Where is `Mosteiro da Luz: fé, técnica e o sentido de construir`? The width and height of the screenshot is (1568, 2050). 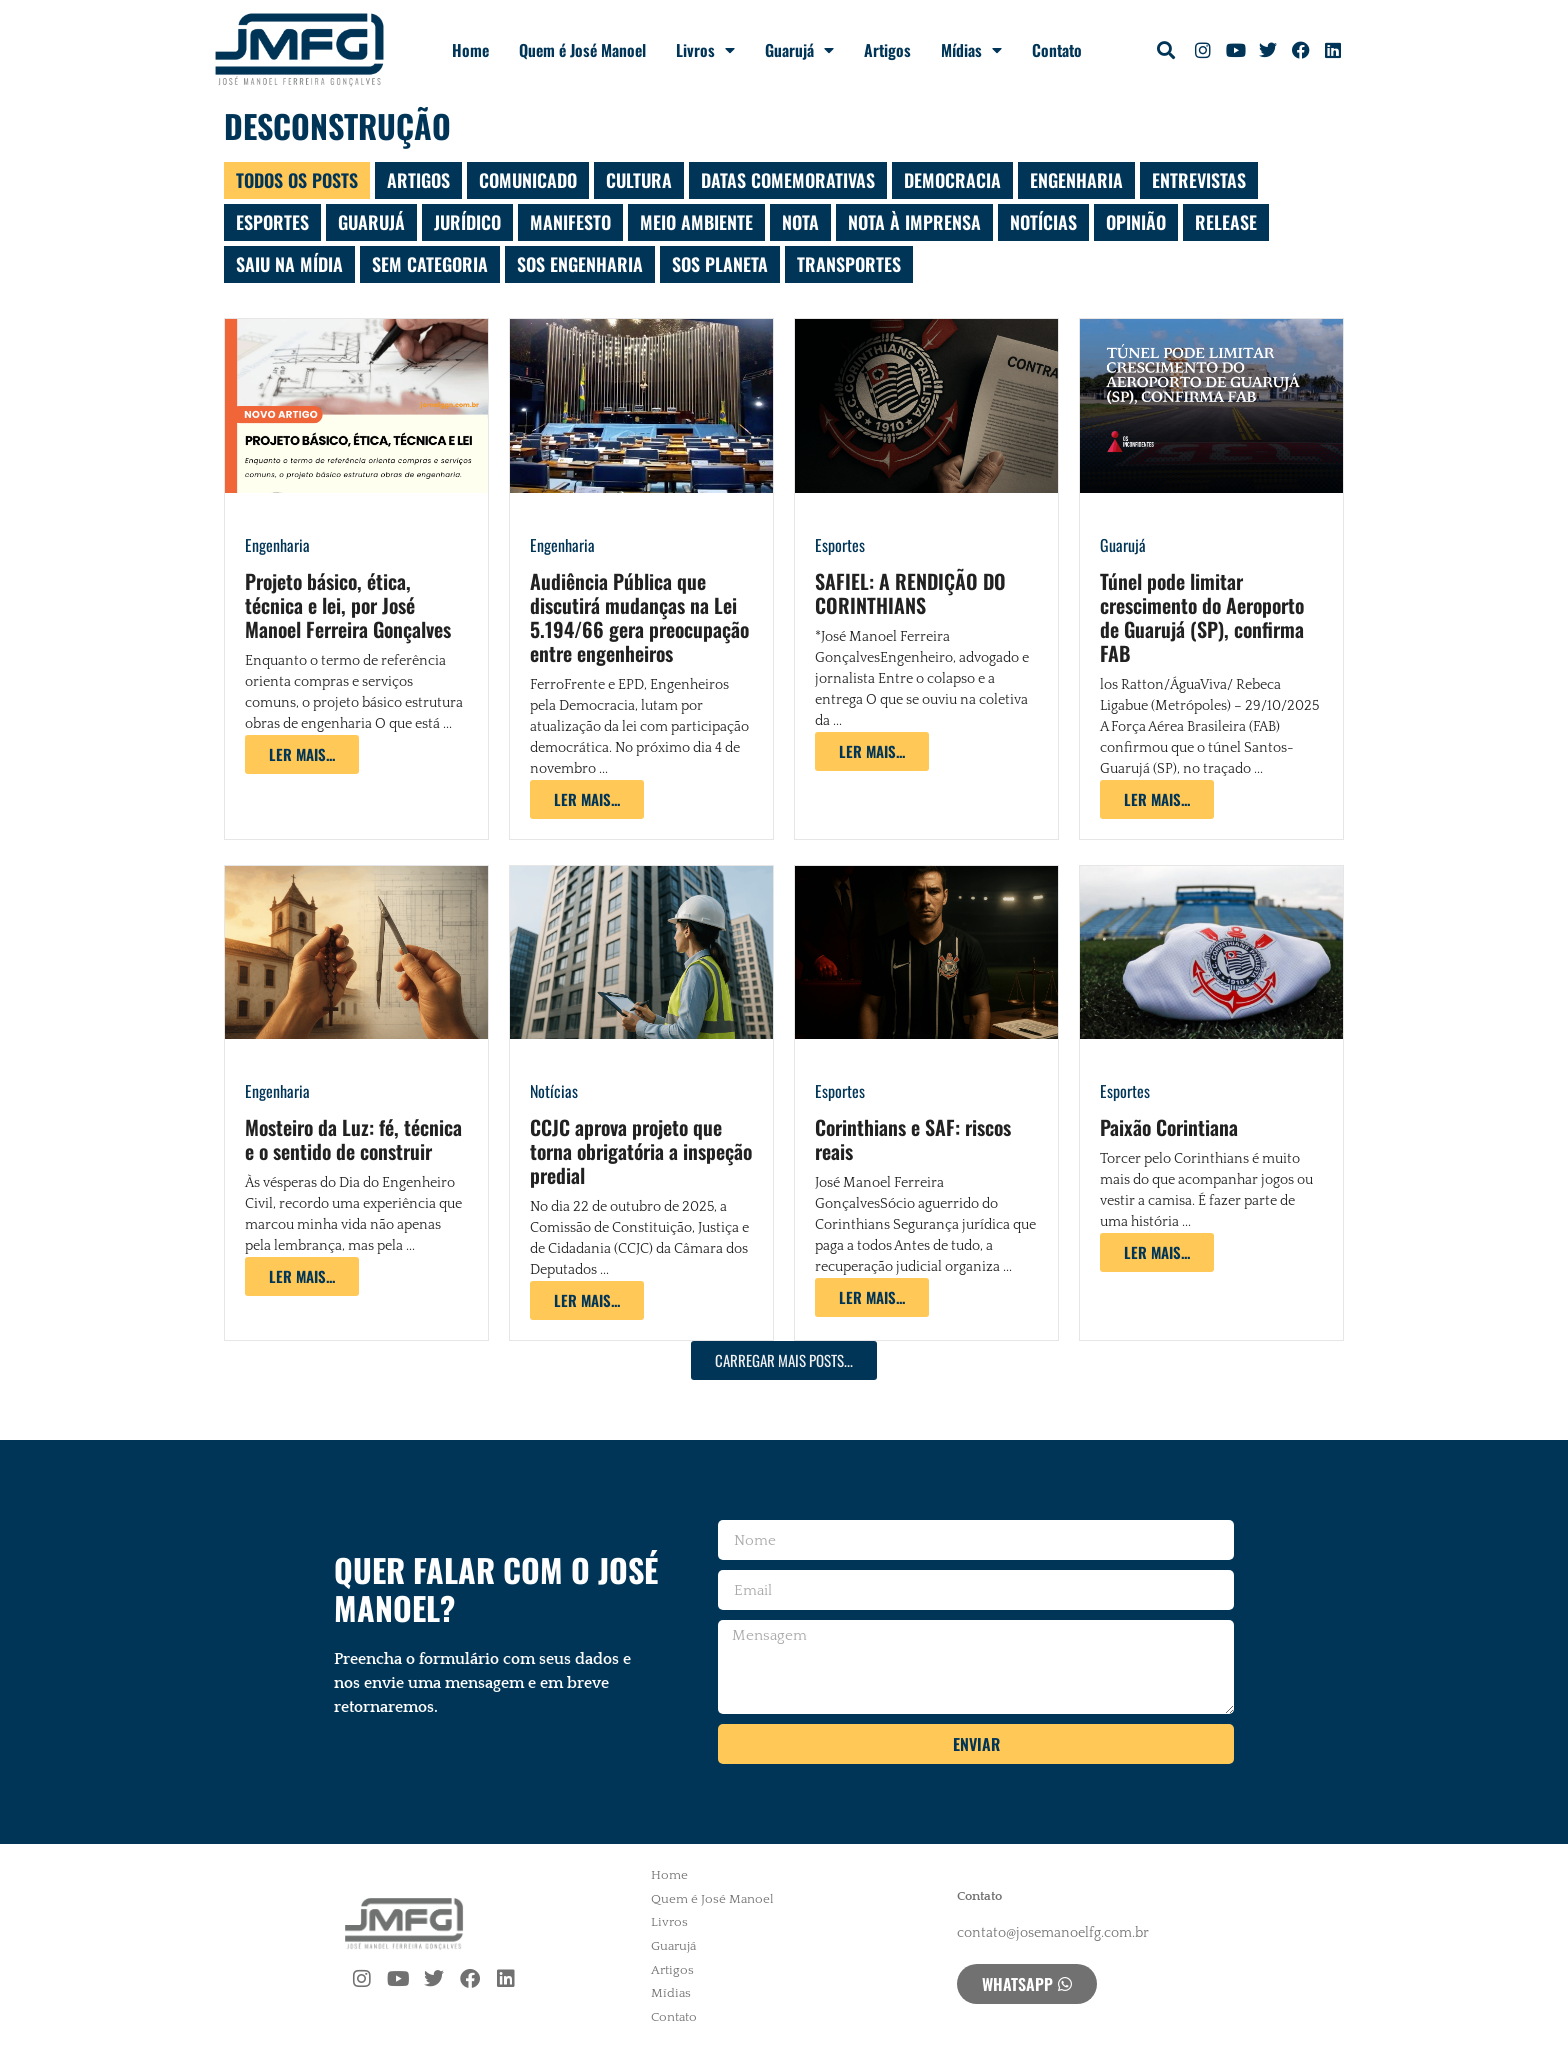
Mosteiro da Luz: fé, técnica e o sentido de construir is located at coordinates (353, 1139).